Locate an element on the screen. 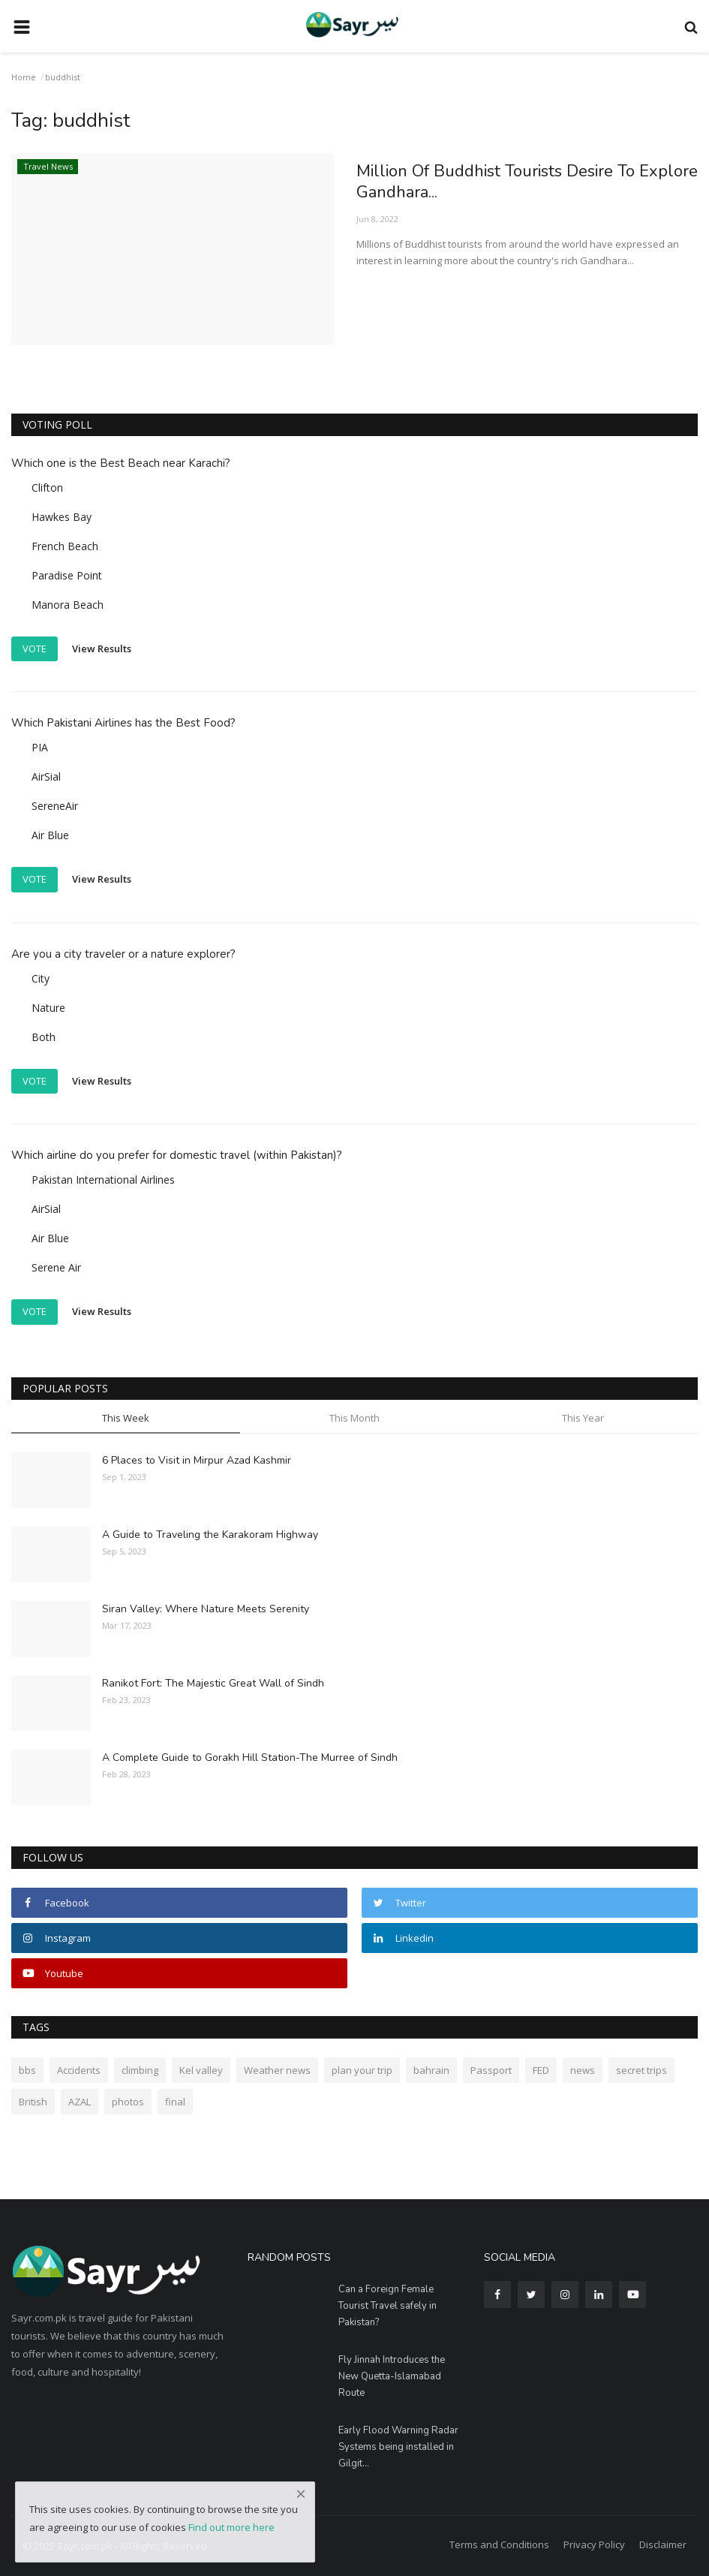  bbs is located at coordinates (27, 2070).